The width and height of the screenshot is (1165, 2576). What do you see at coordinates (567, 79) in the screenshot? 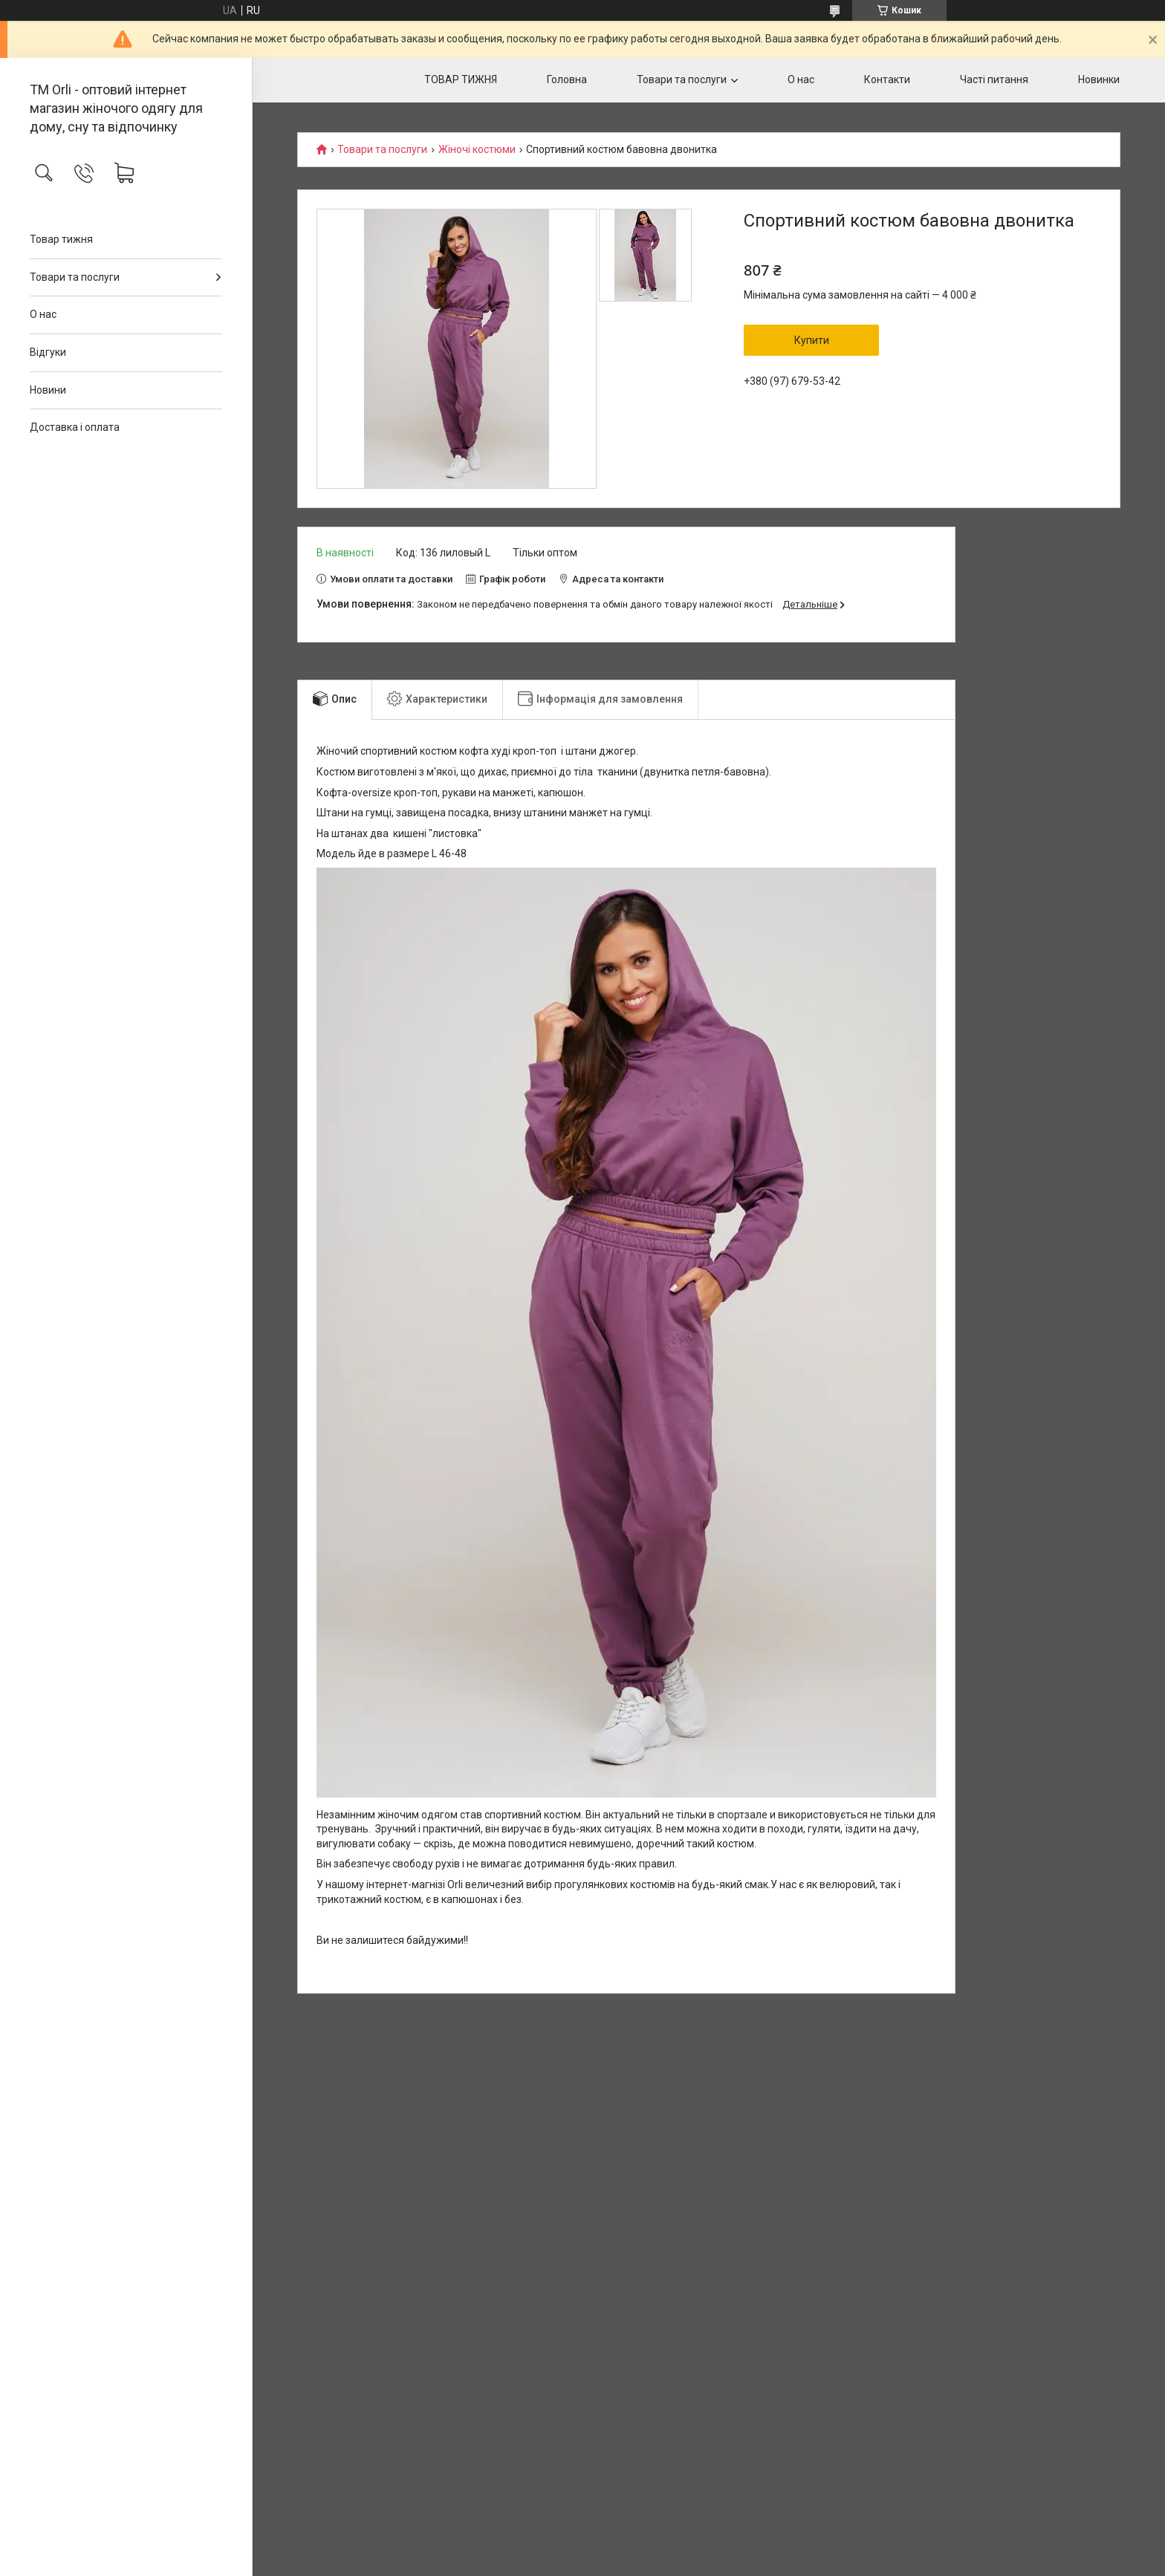
I see `Головна` at bounding box center [567, 79].